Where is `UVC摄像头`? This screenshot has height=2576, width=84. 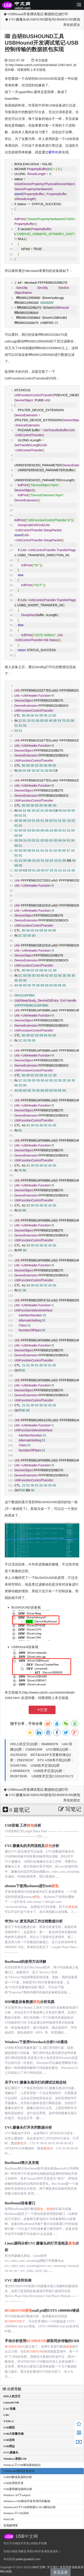
UVC摄像头 is located at coordinates (10, 2452).